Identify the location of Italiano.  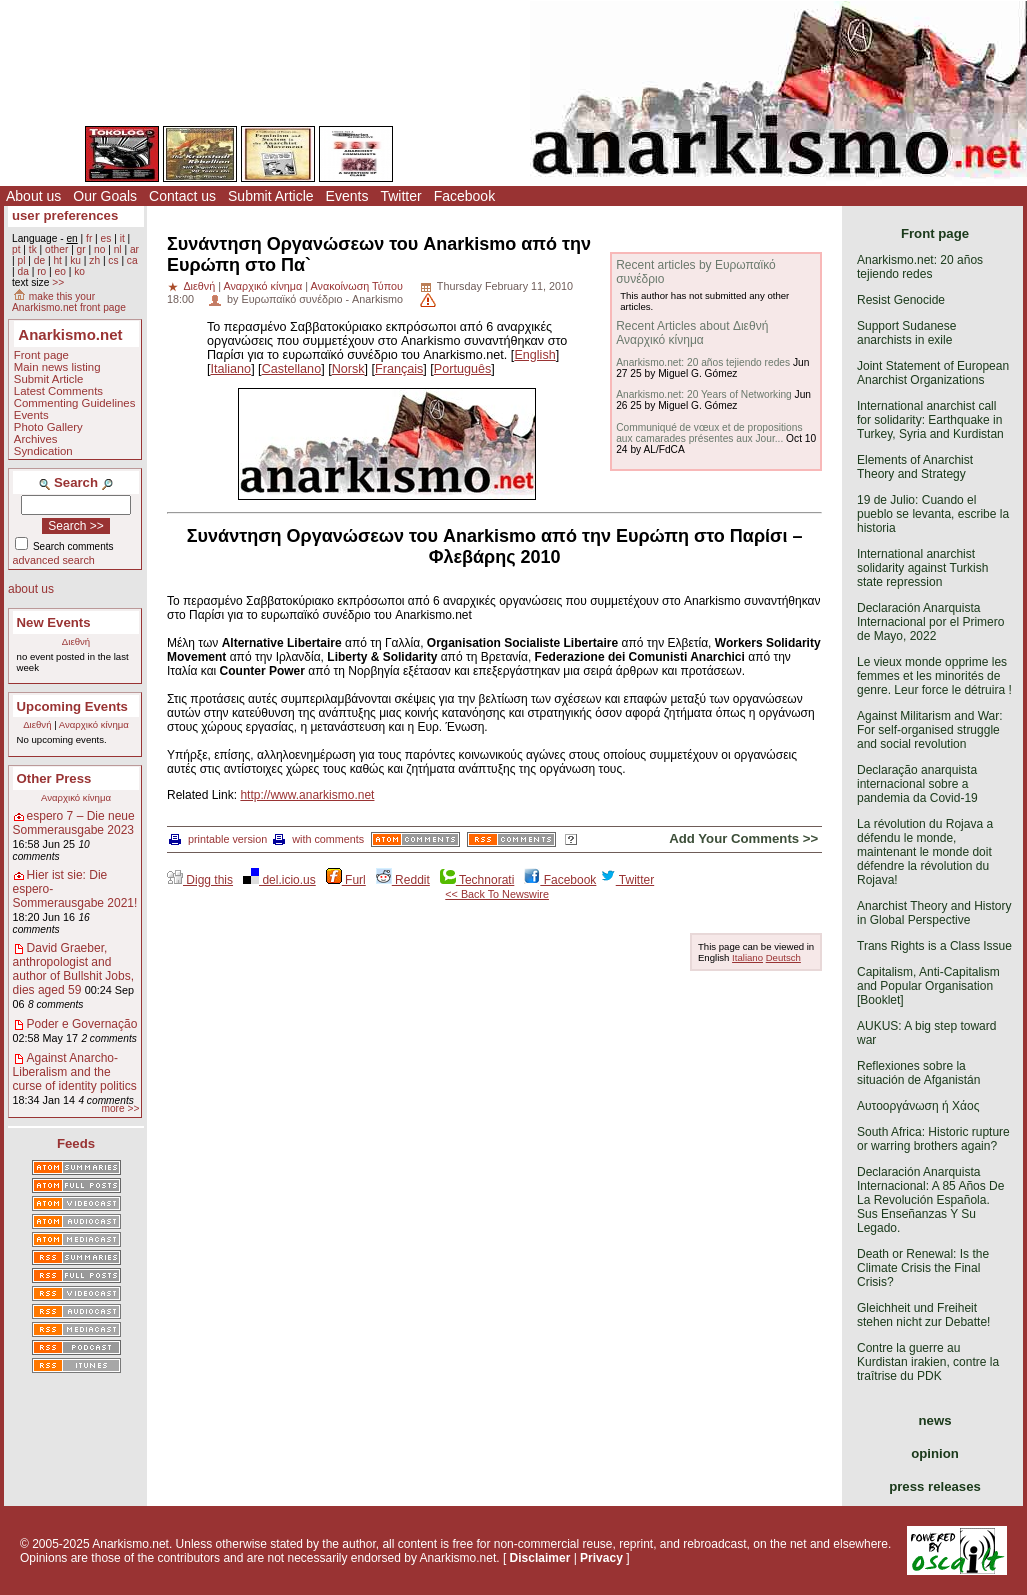
(231, 369).